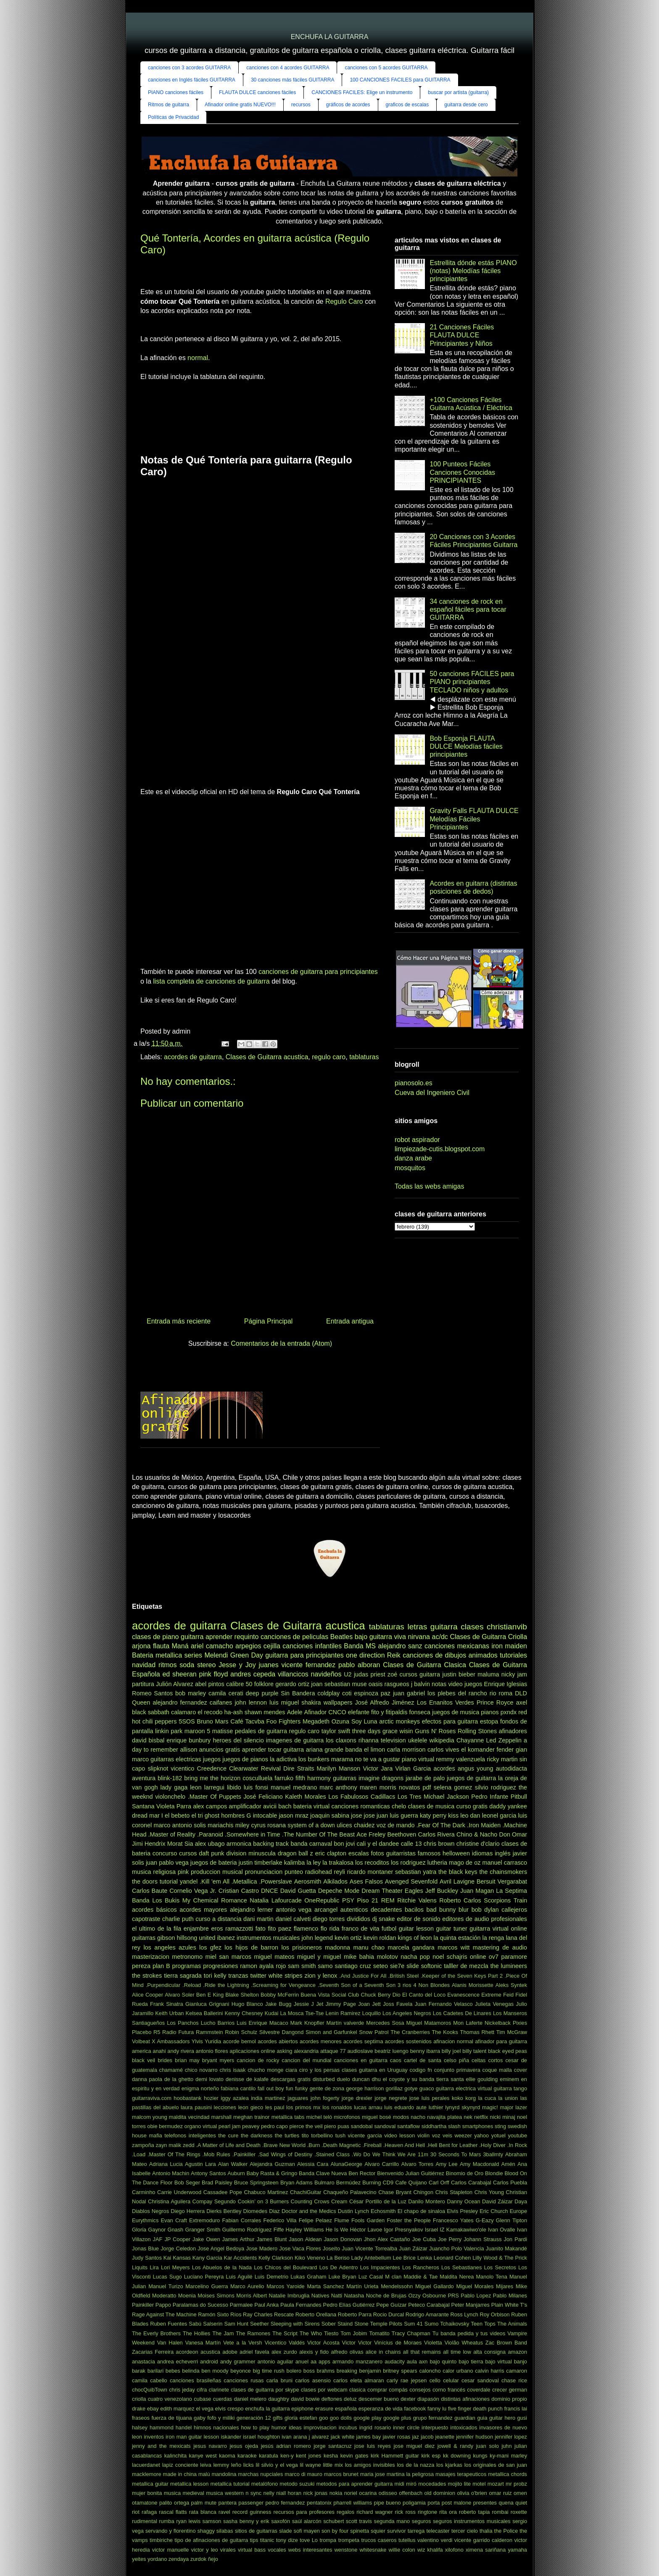 This screenshot has height=2576, width=659. Describe the element at coordinates (318, 1834) in the screenshot. I see `.The Number Of The Beast` at that location.